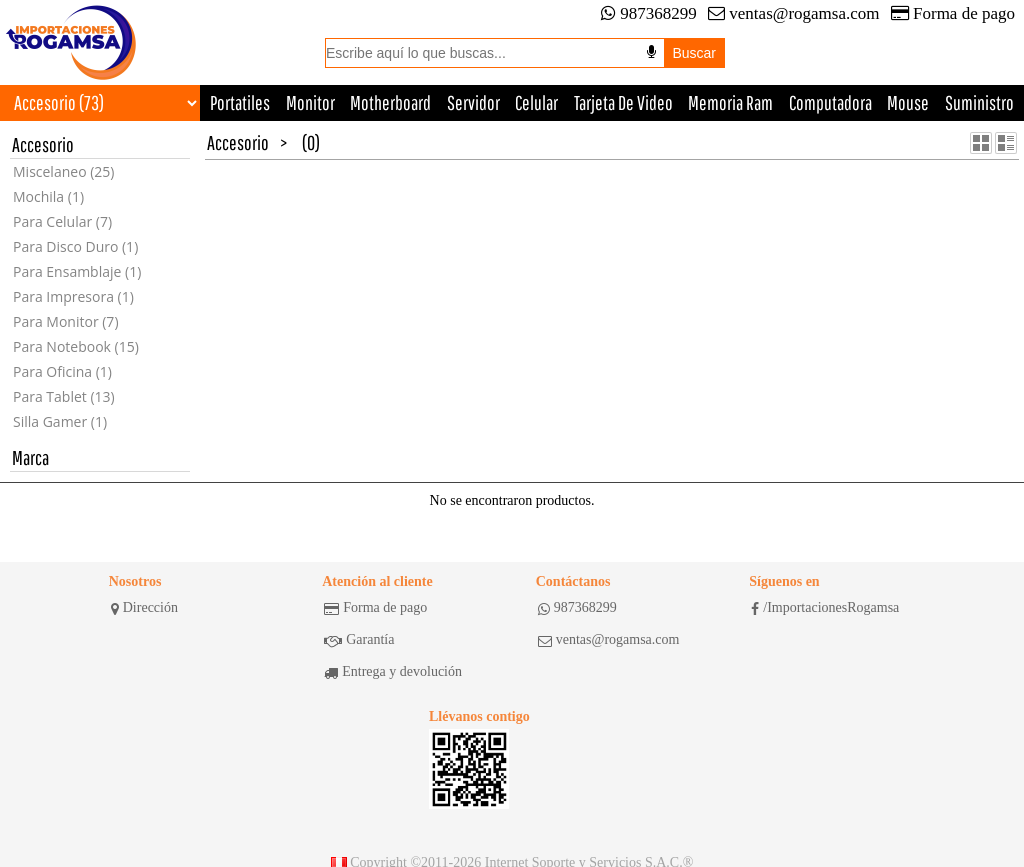 This screenshot has width=1024, height=867. What do you see at coordinates (536, 102) in the screenshot?
I see `Celular` at bounding box center [536, 102].